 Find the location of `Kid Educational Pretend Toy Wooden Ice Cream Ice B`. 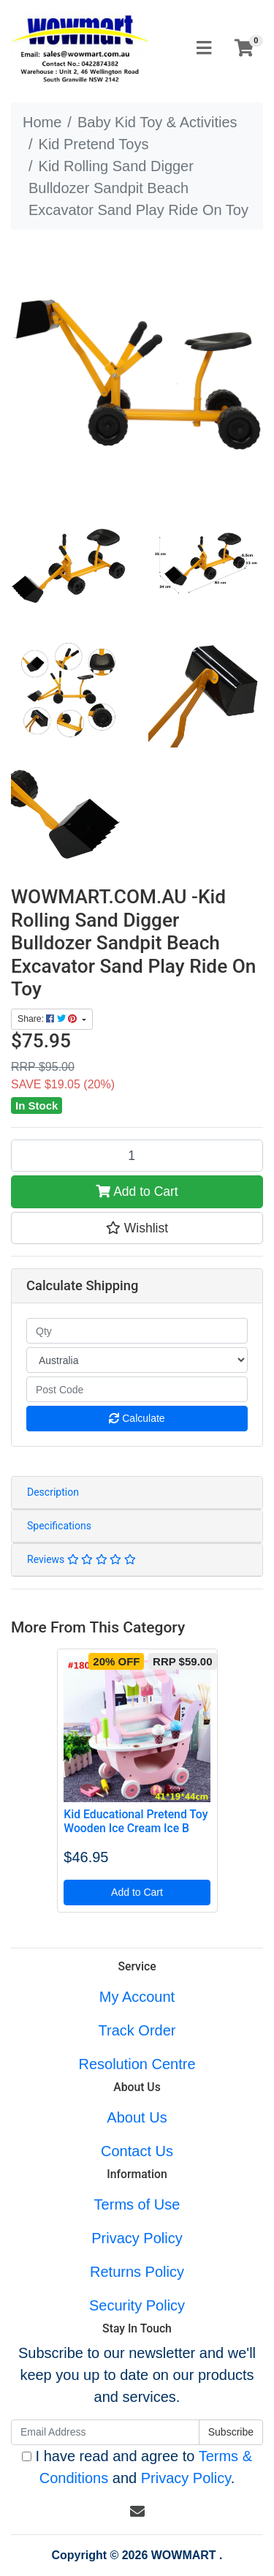

Kid Educational Pretend Toy Wooden Ice Cream Ice B is located at coordinates (136, 1821).